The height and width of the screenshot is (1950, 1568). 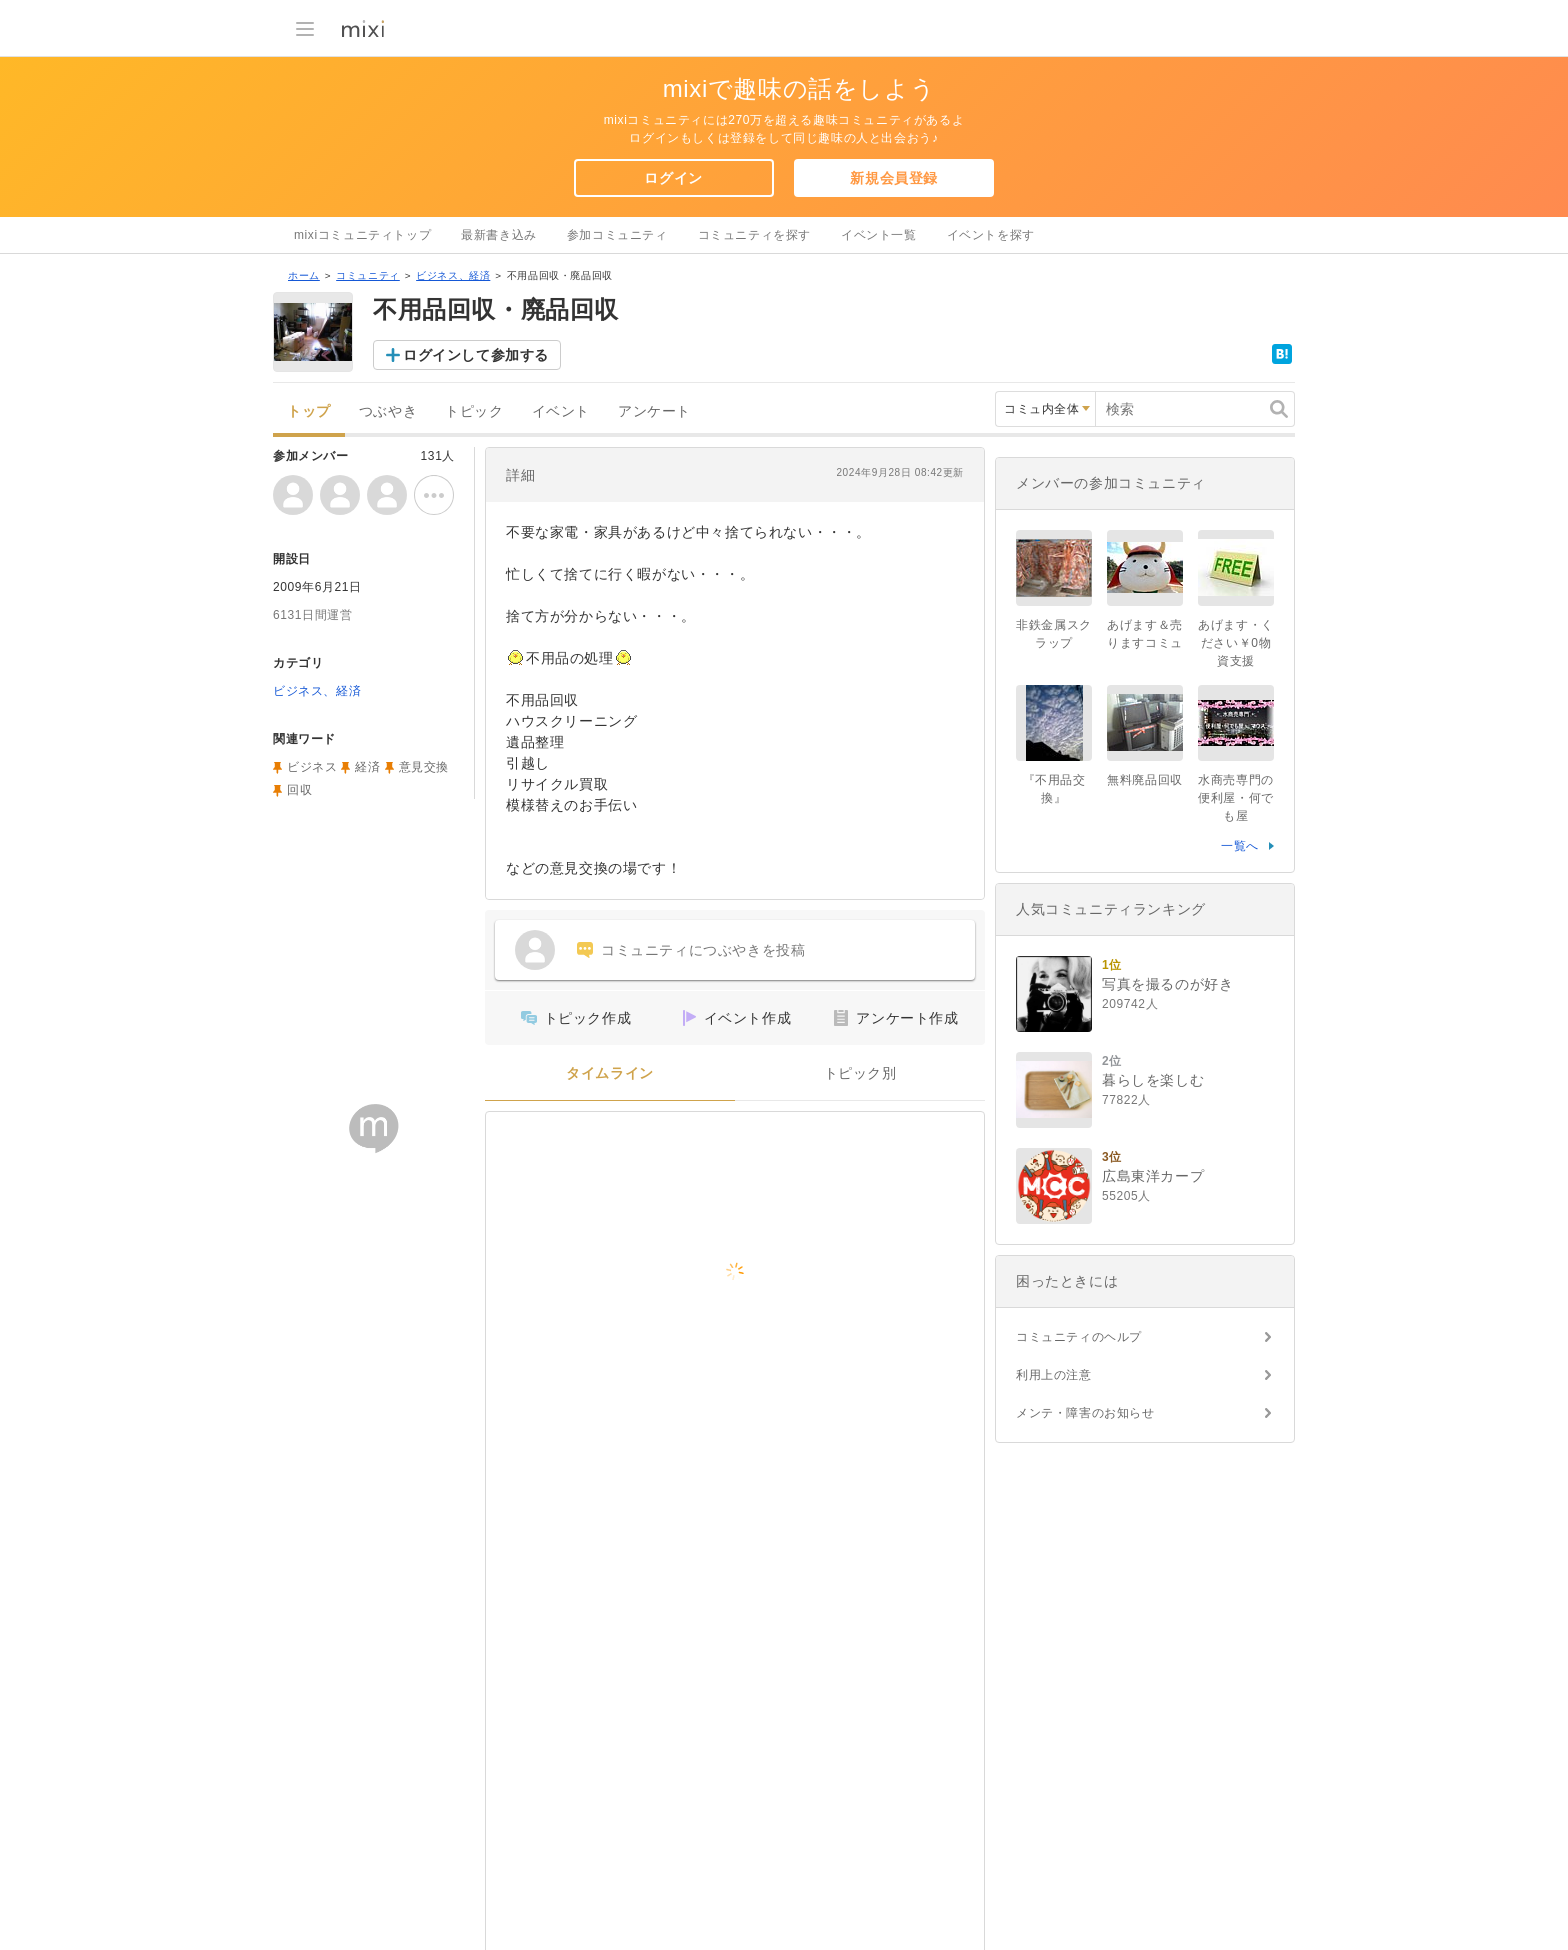 What do you see at coordinates (1236, 643) in the screenshot?
I see `あげます・ください￥0物資支援` at bounding box center [1236, 643].